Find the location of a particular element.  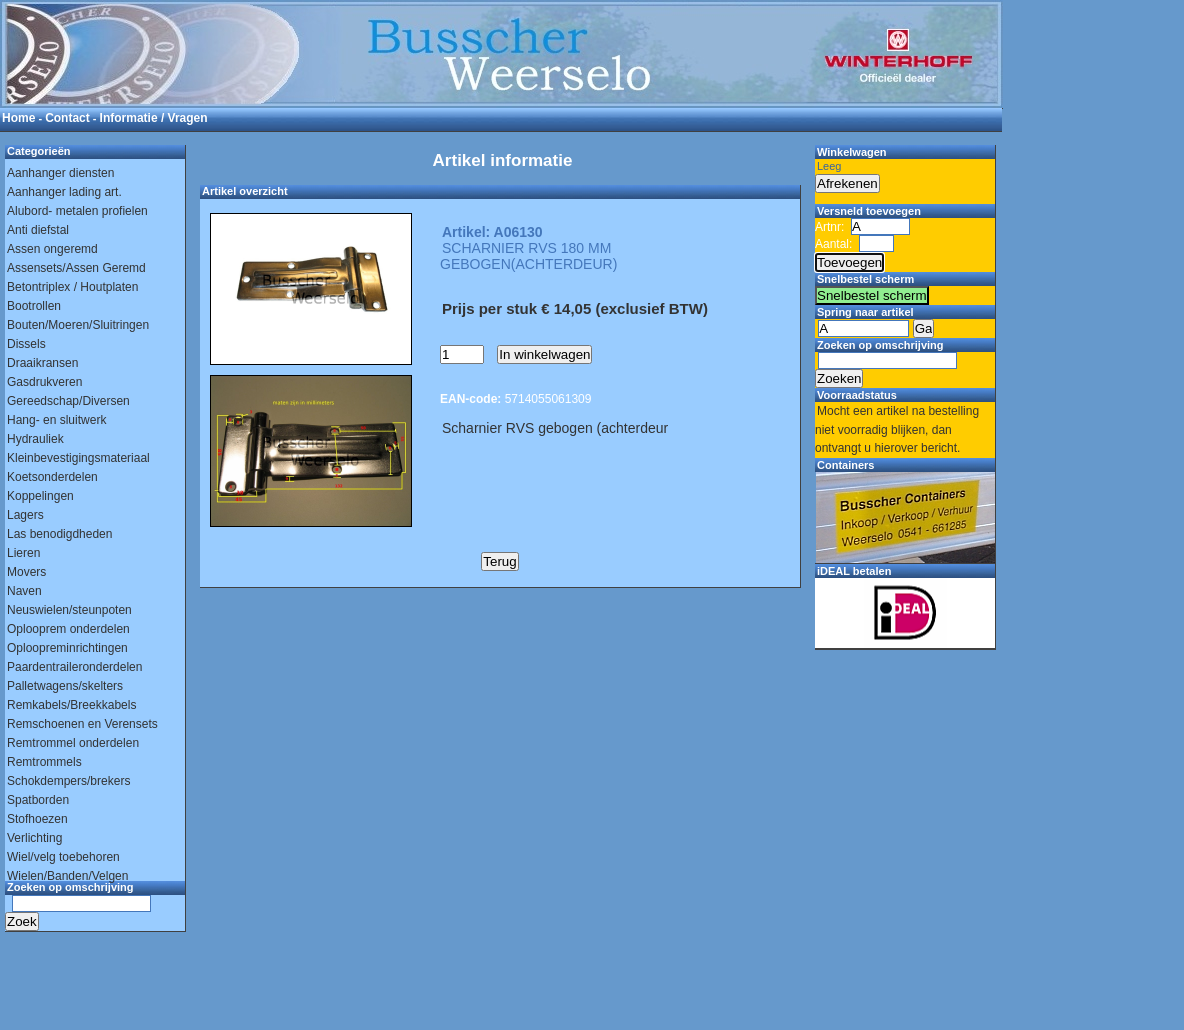

Betontriplex / Houtplaten is located at coordinates (72, 287).